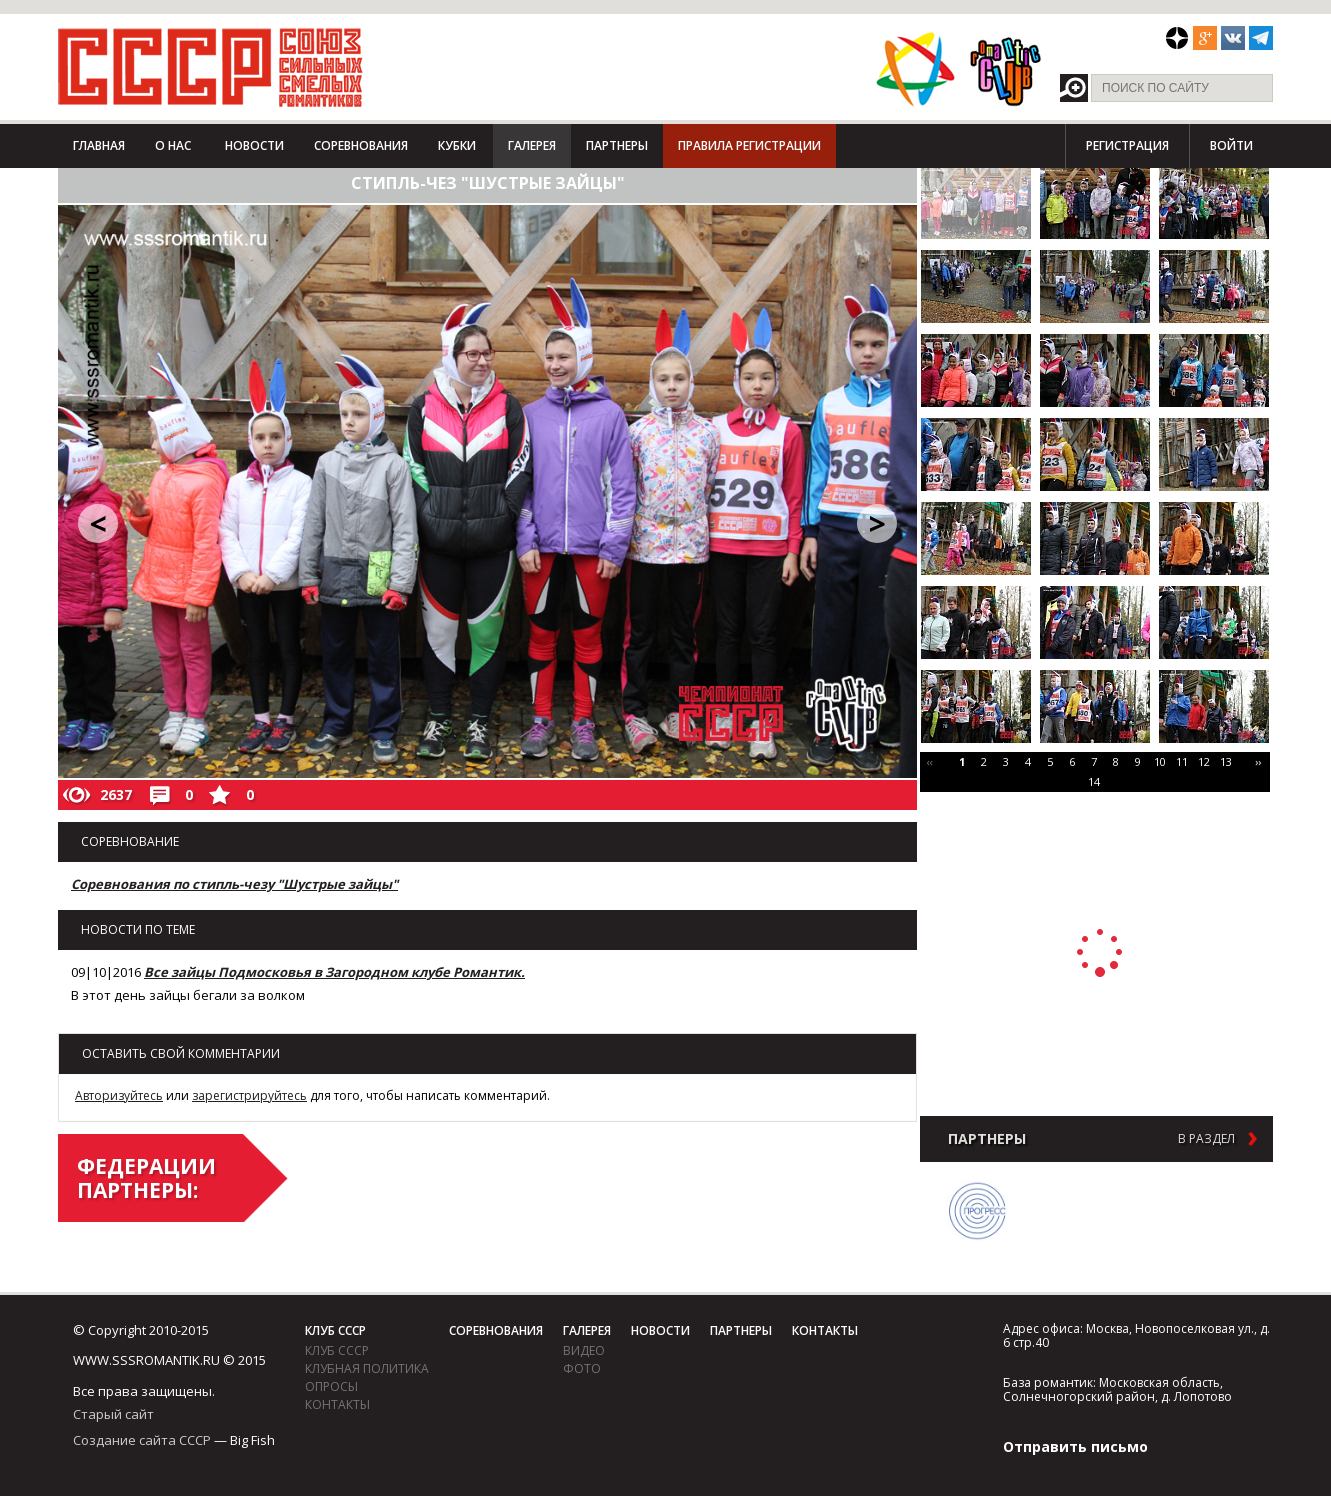 The image size is (1331, 1496). Describe the element at coordinates (532, 145) in the screenshot. I see `Галерея` at that location.